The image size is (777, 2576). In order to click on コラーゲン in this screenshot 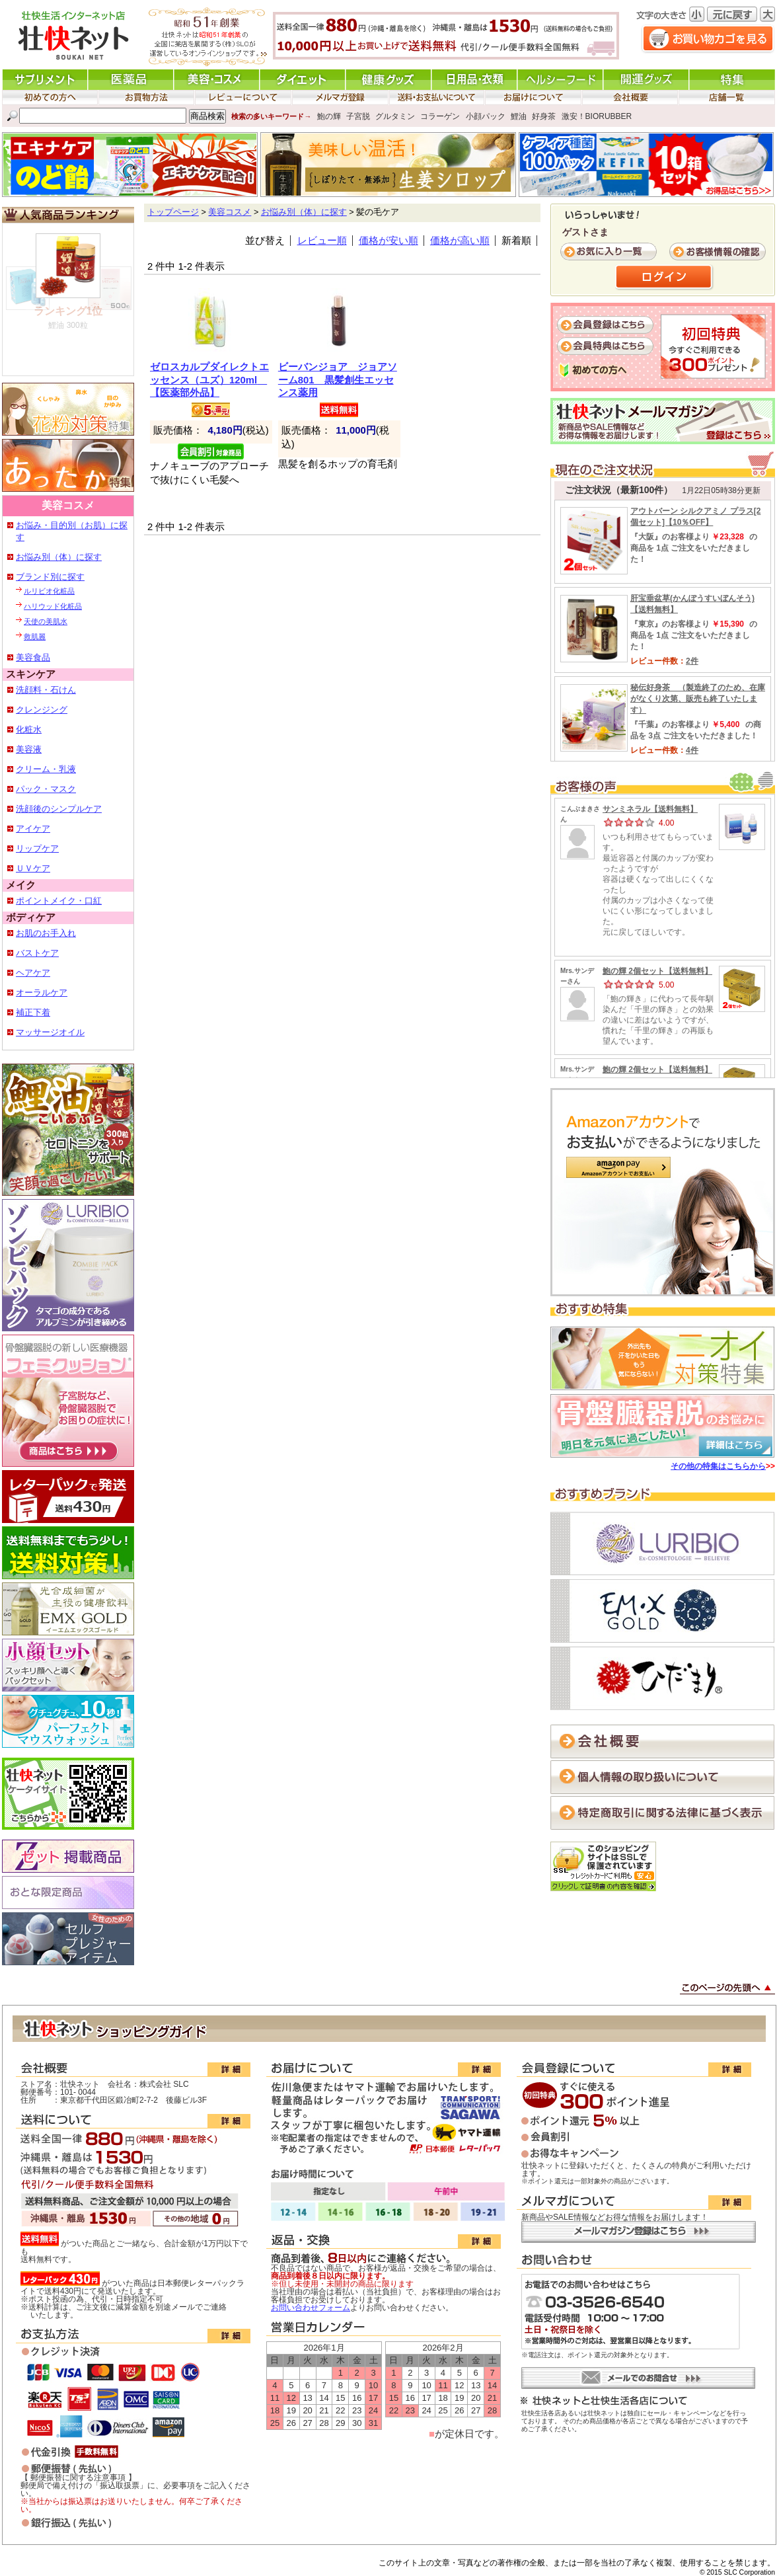, I will do `click(440, 116)`.